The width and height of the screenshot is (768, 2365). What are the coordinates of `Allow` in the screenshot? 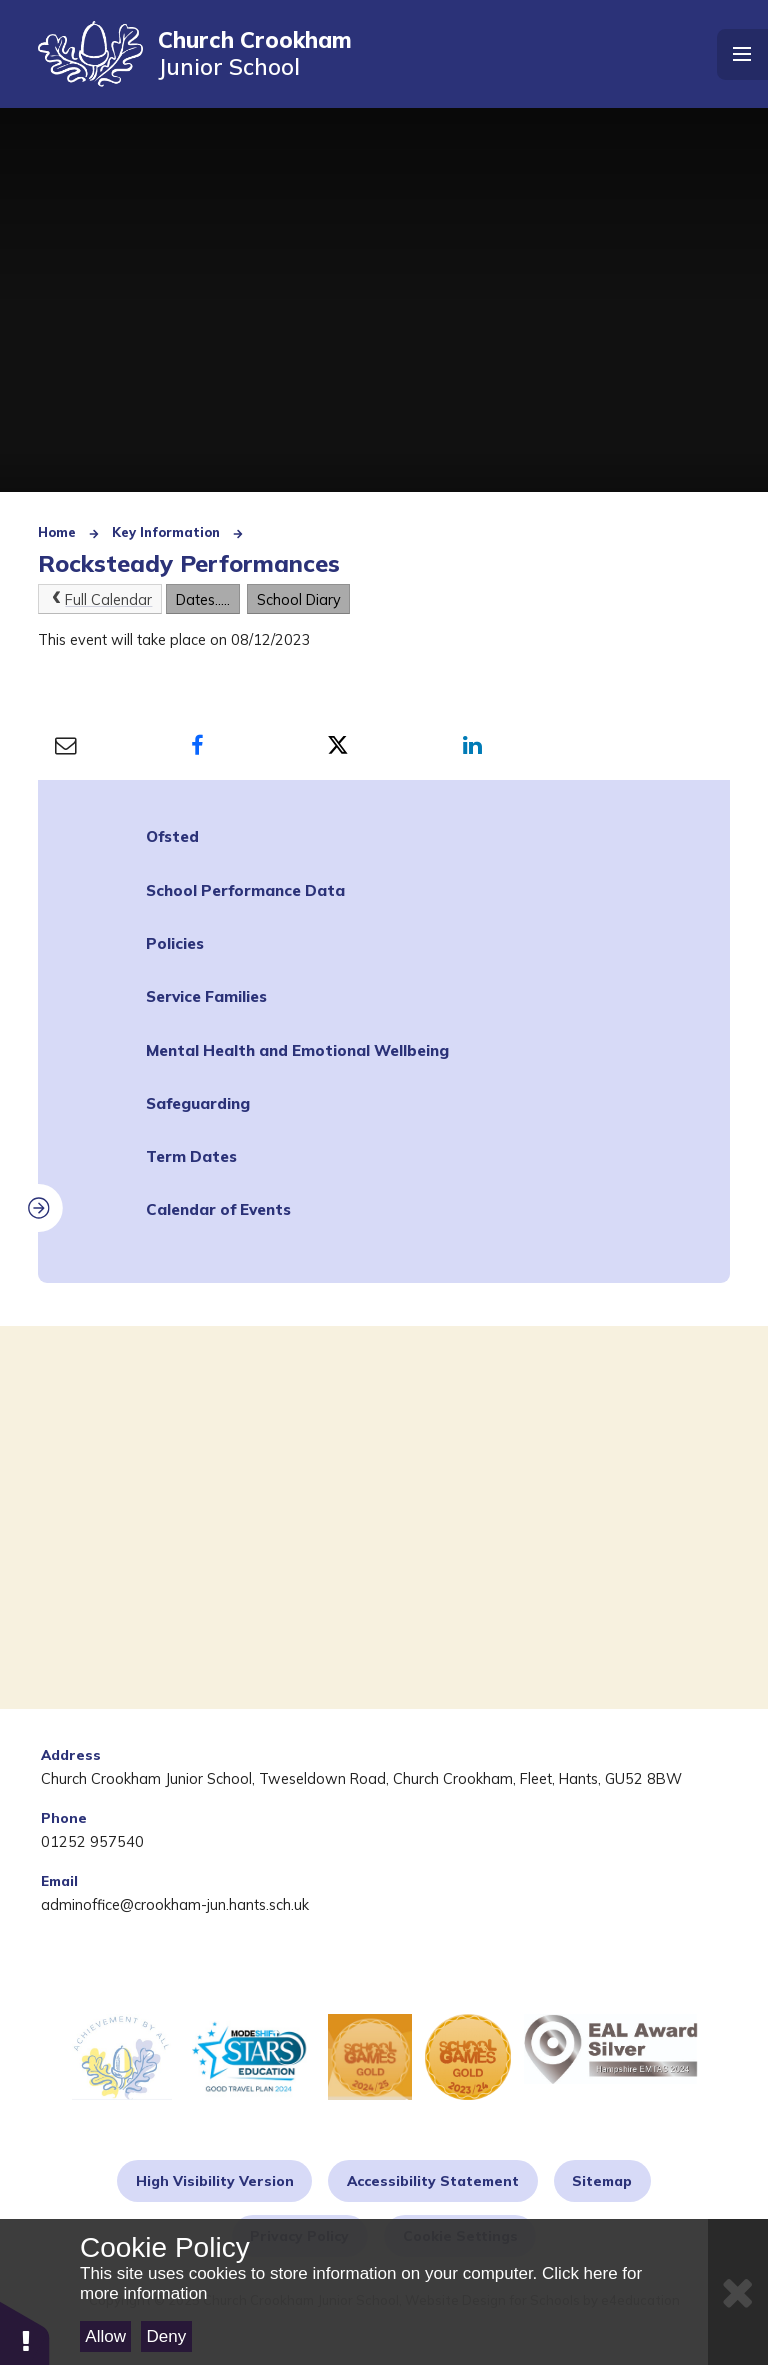 It's located at (105, 2336).